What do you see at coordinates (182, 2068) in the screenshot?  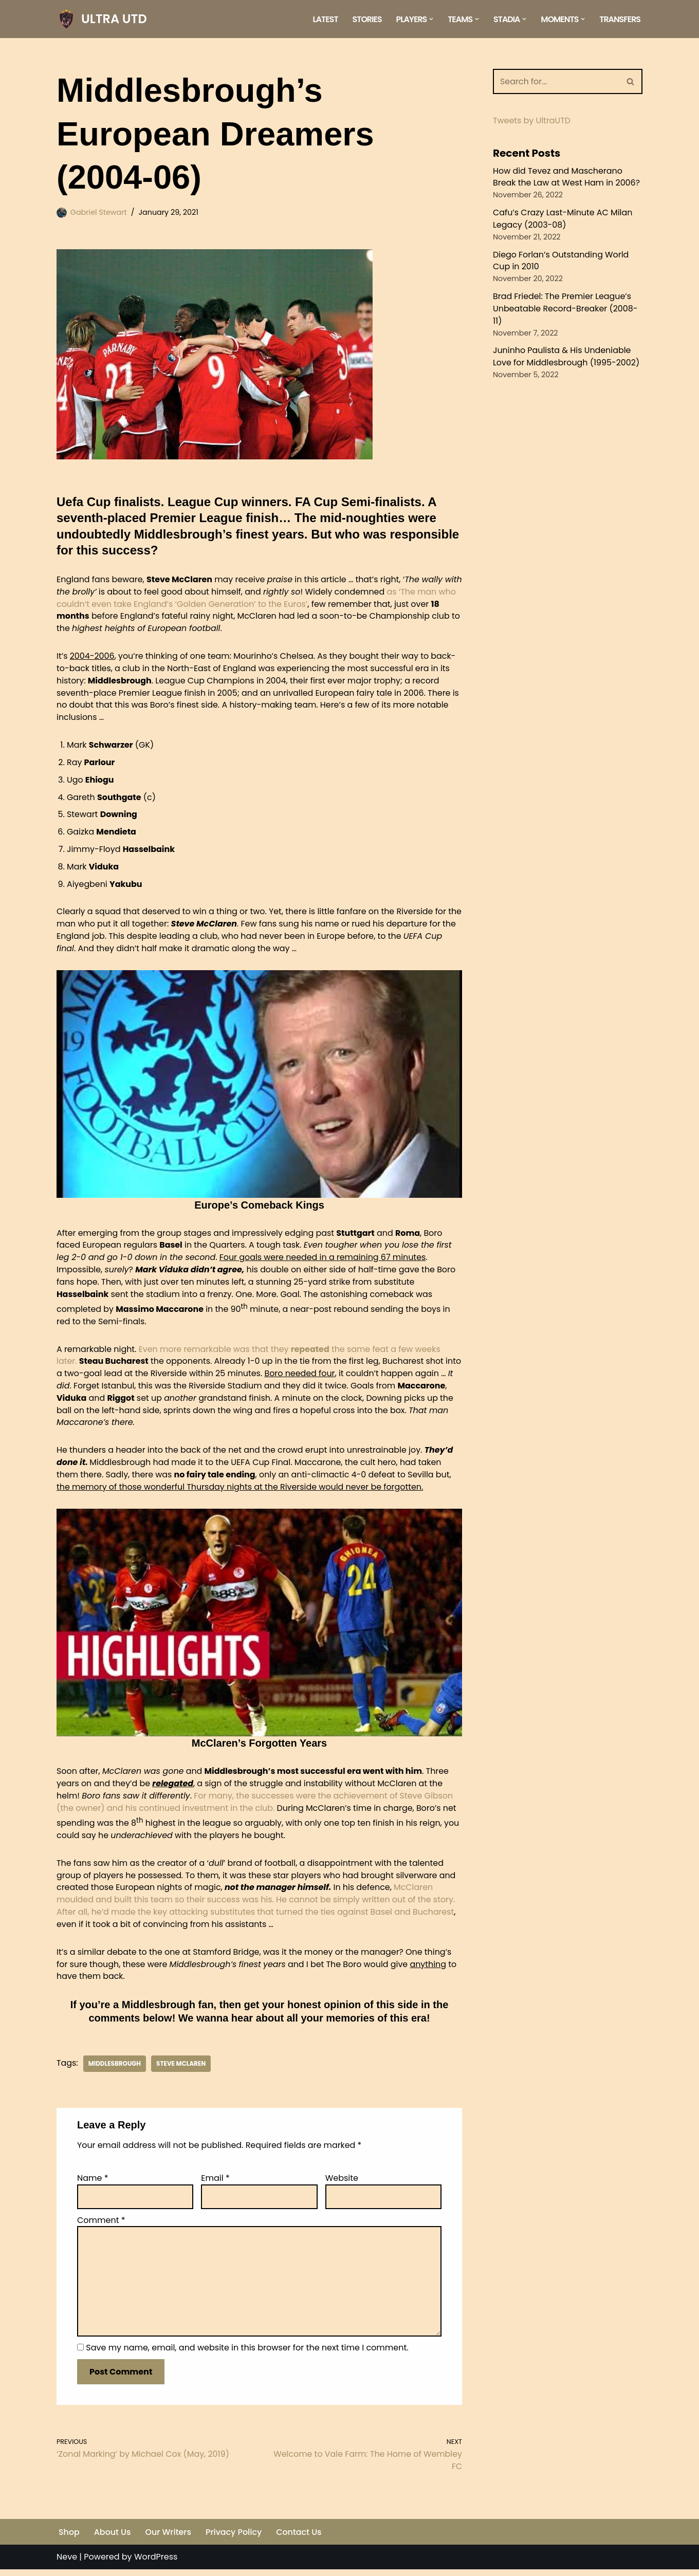 I see `Steve McLaren` at bounding box center [182, 2068].